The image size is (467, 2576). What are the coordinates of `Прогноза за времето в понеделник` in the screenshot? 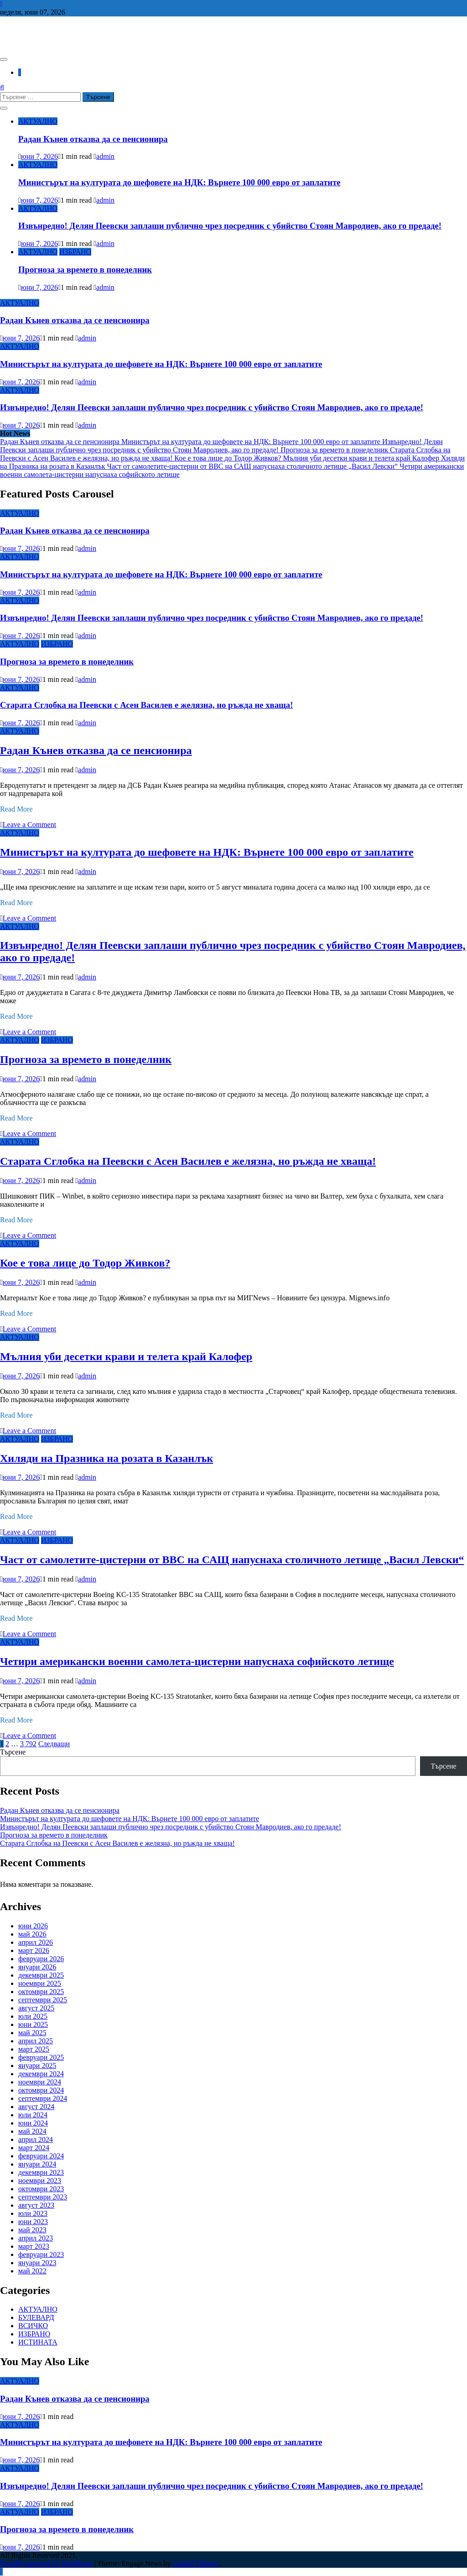 It's located at (85, 269).